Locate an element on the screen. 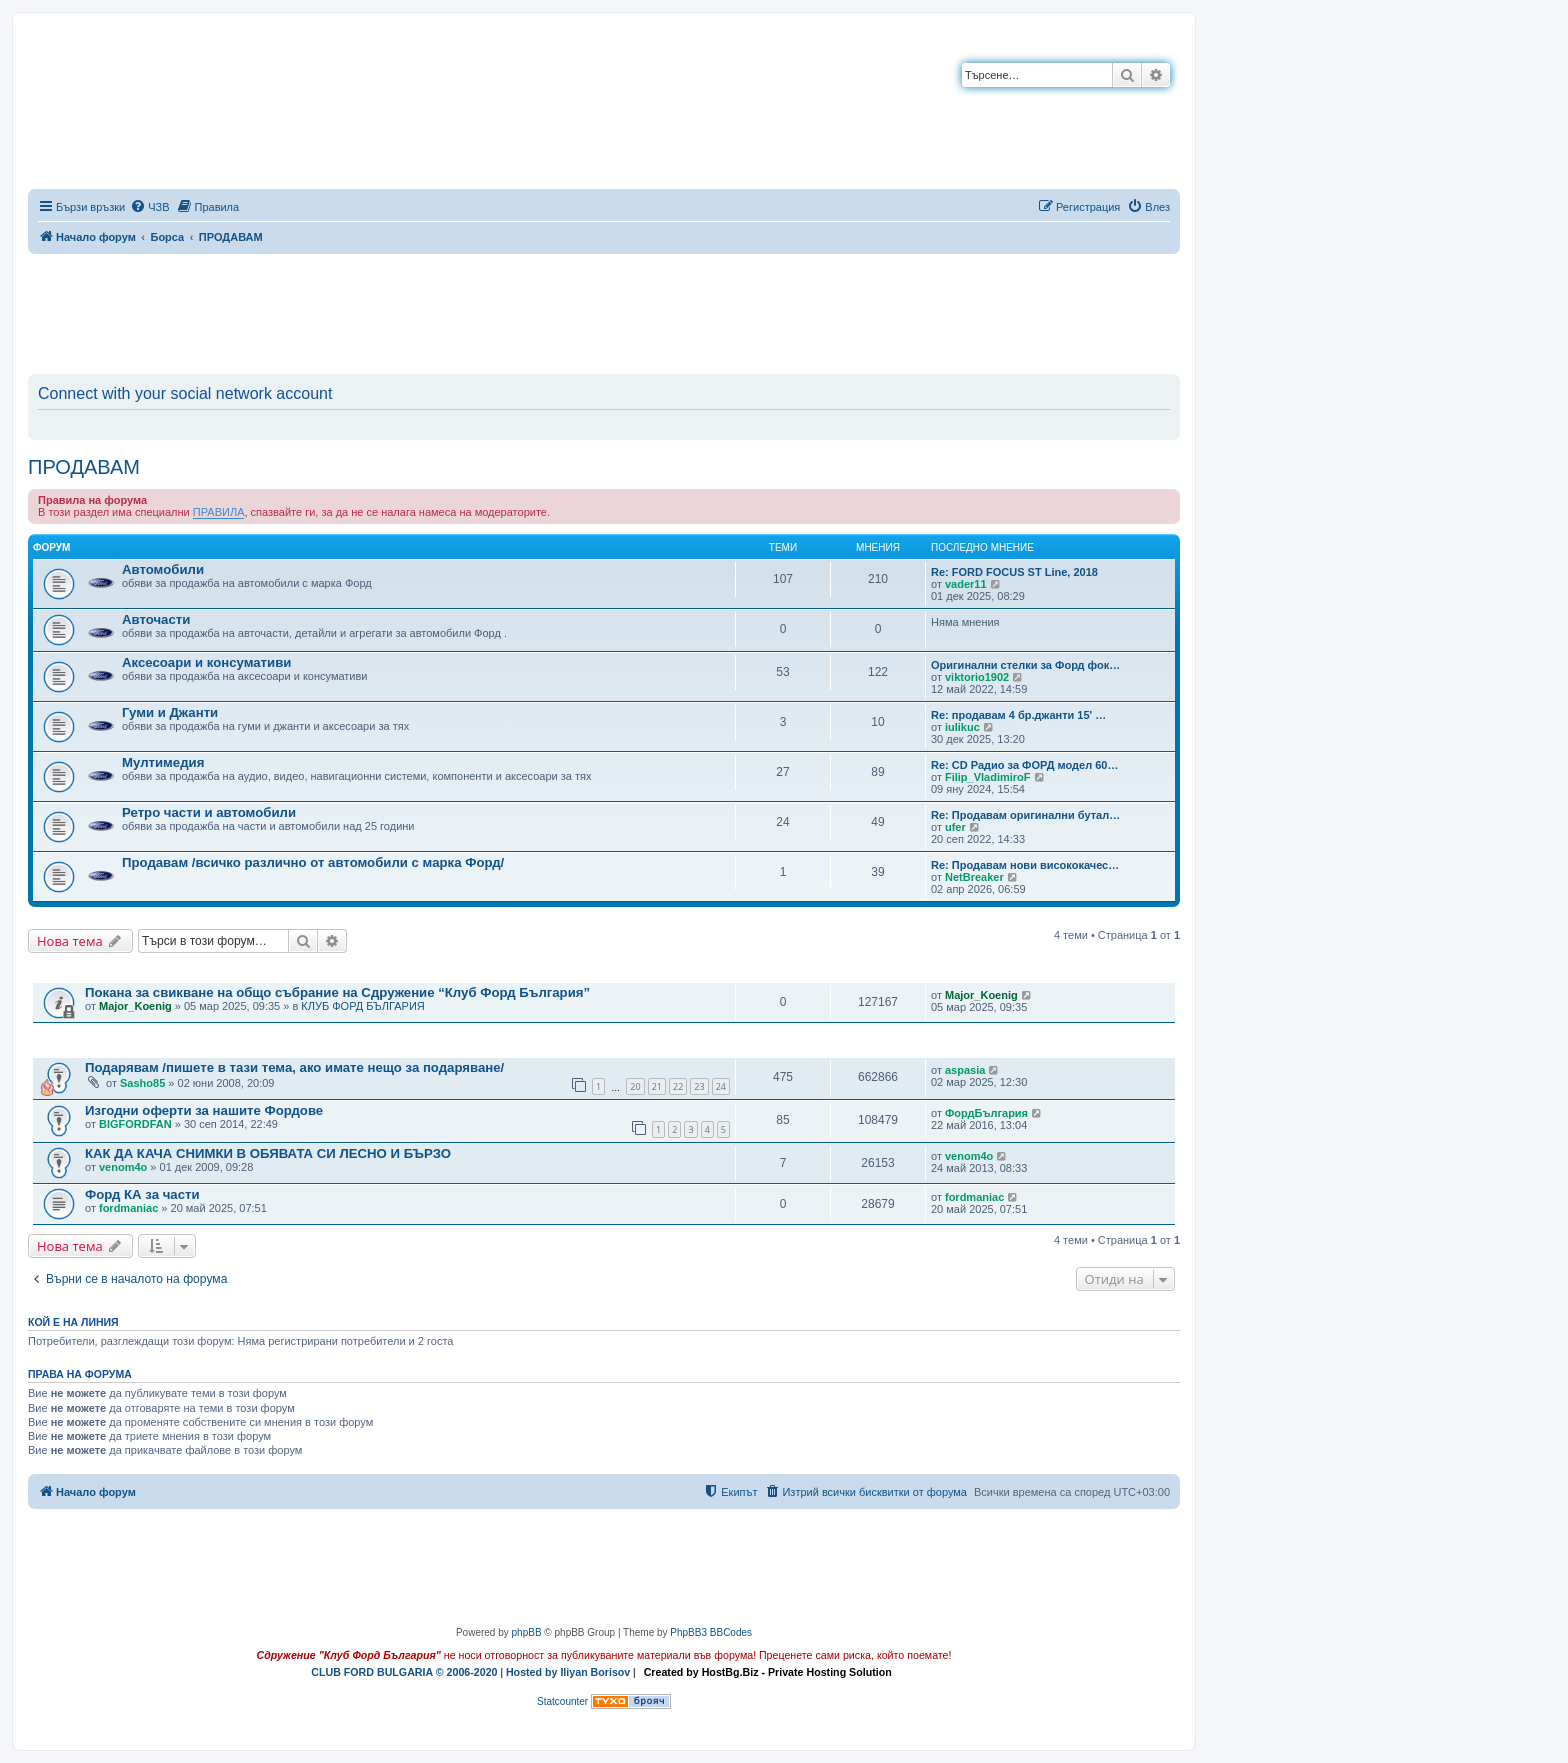 This screenshot has width=1568, height=1763. iulikuc is located at coordinates (962, 727).